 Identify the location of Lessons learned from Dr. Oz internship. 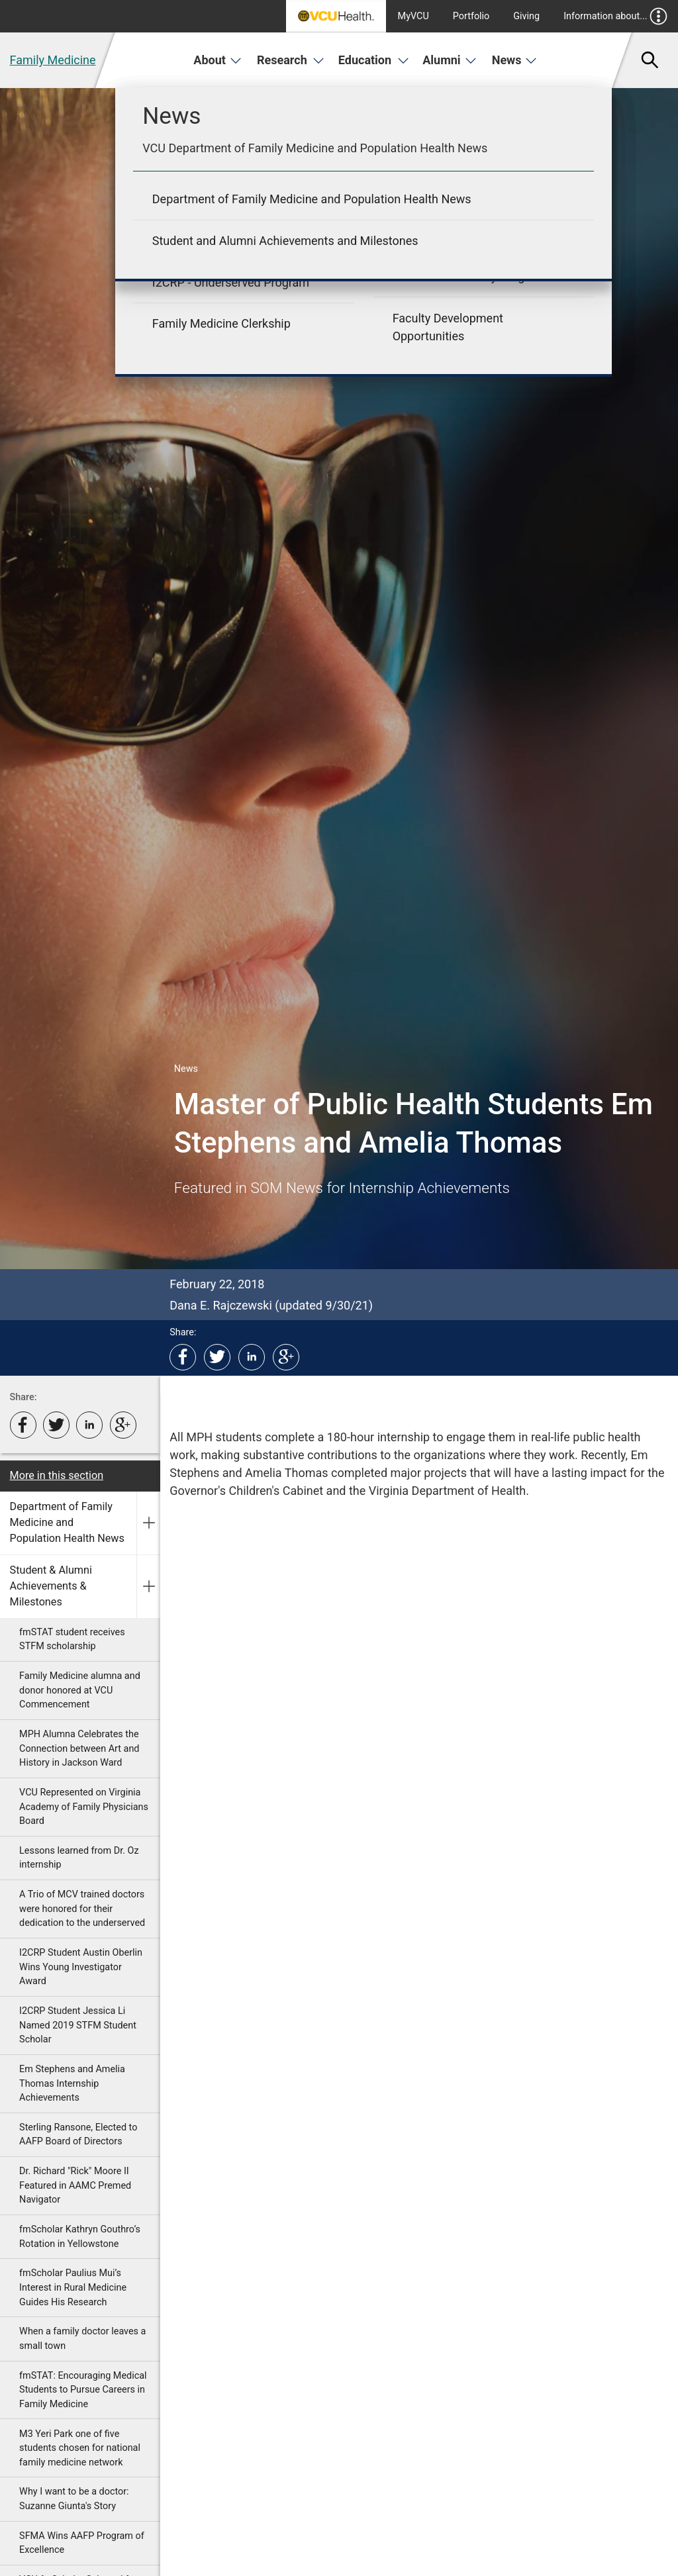
(78, 1858).